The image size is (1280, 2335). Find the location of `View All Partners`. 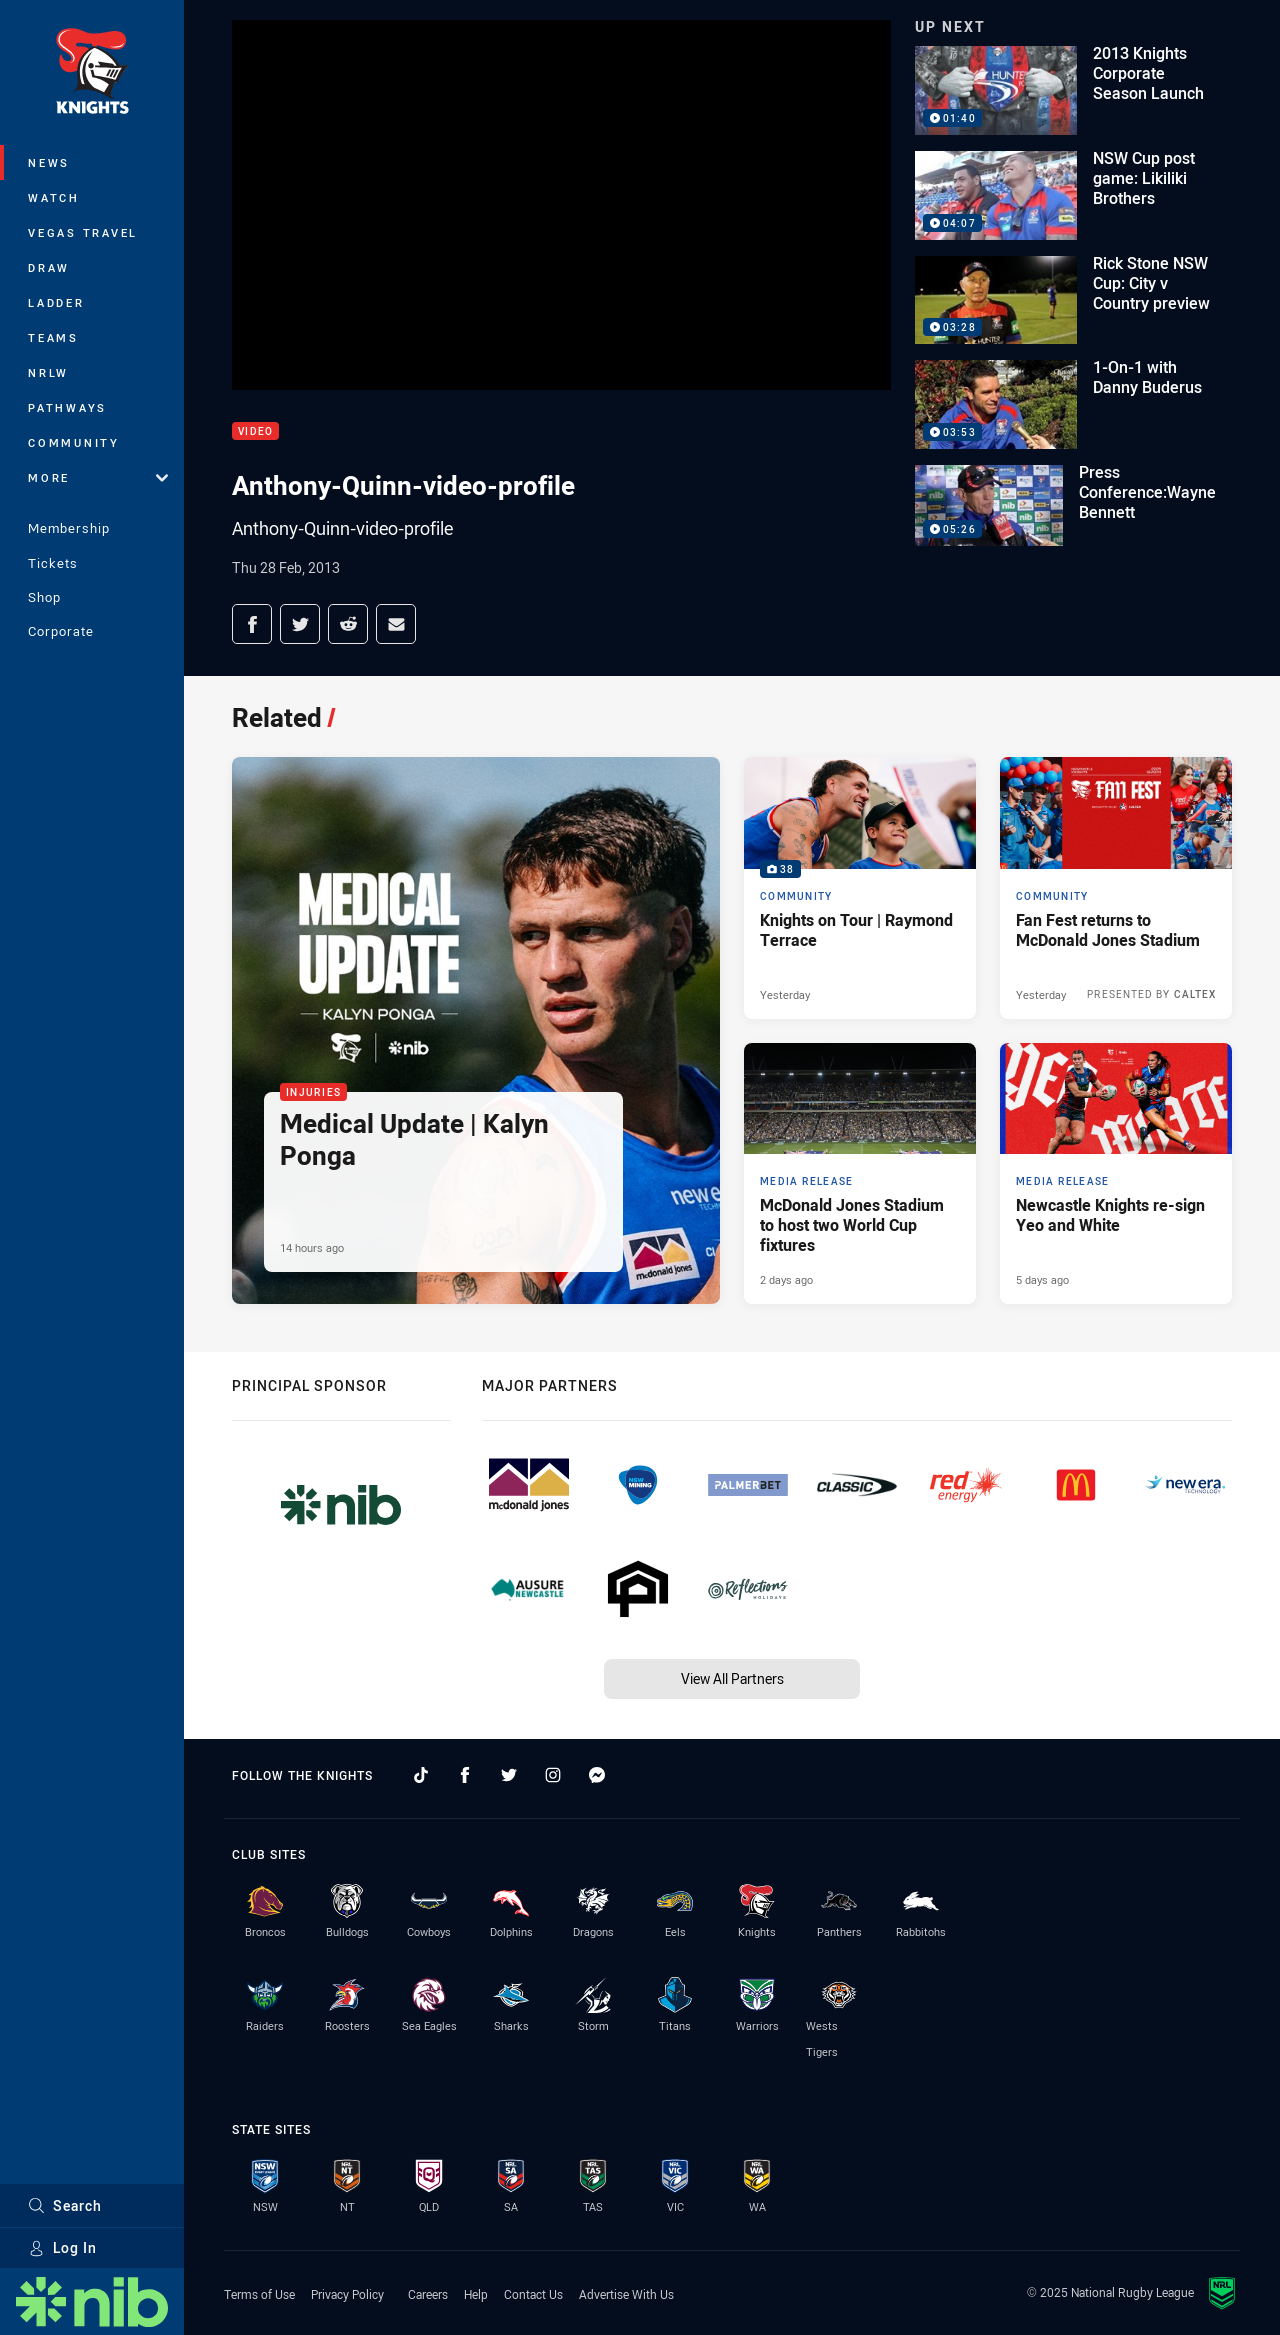

View All Partners is located at coordinates (732, 1678).